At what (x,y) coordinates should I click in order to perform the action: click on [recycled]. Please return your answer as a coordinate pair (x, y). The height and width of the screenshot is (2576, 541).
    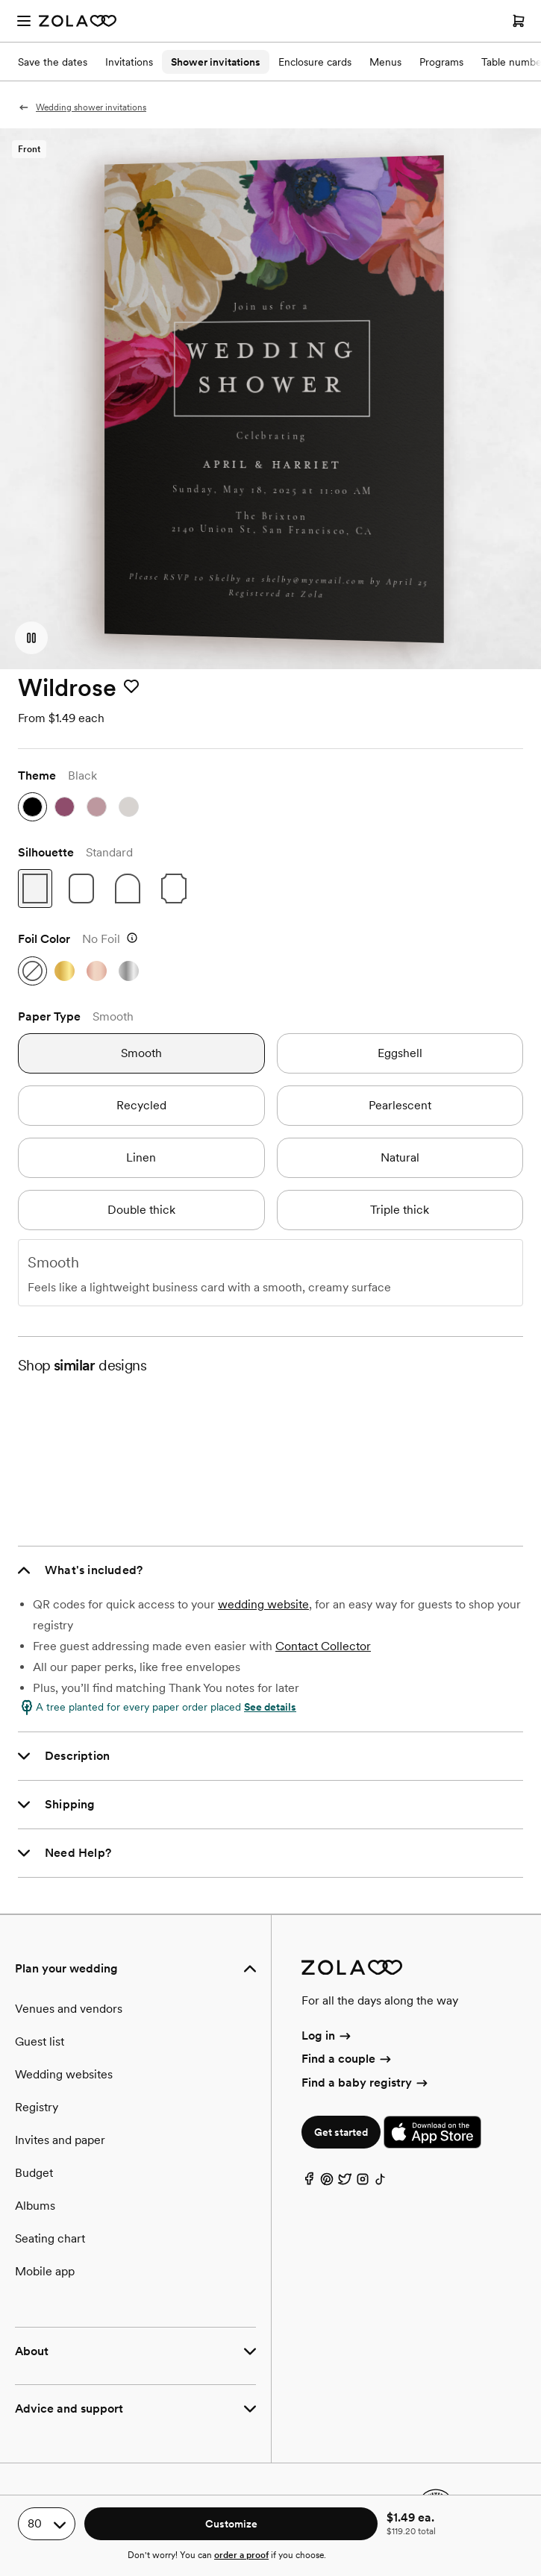
    Looking at the image, I should click on (141, 1105).